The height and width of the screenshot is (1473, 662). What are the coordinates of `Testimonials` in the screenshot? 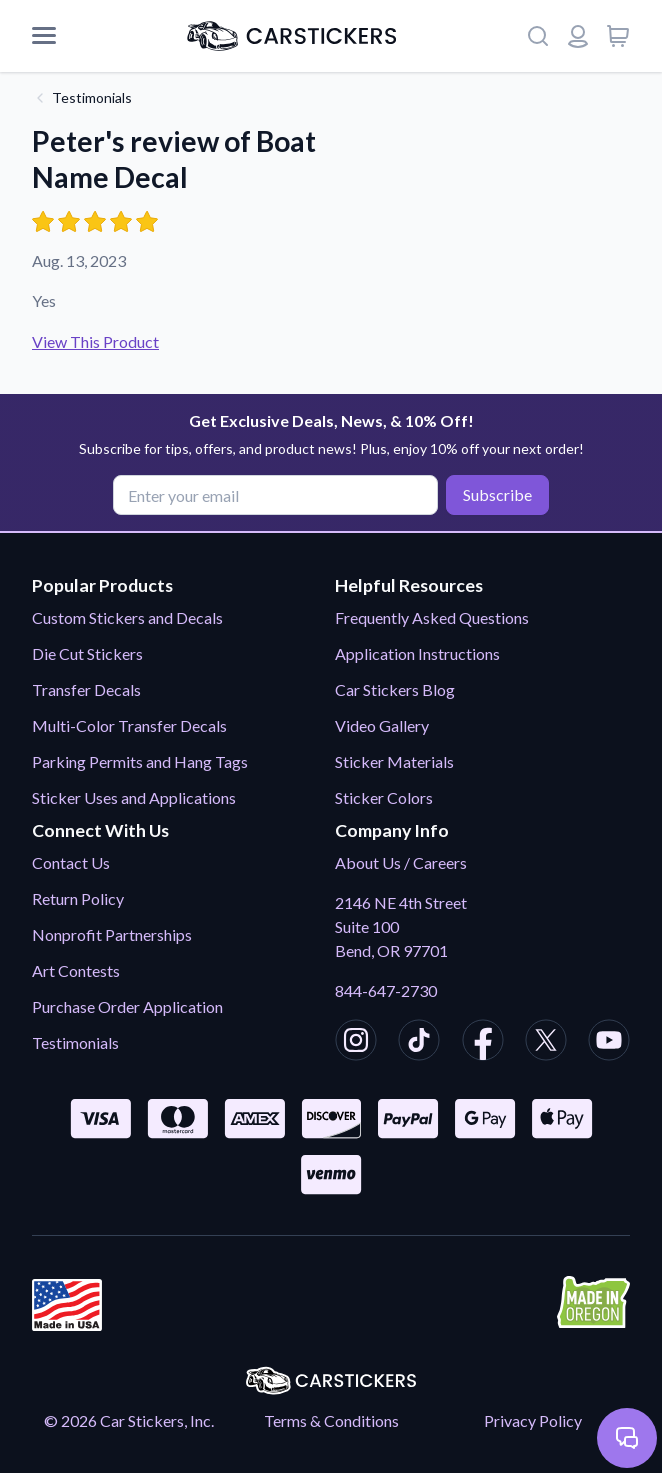 It's located at (92, 97).